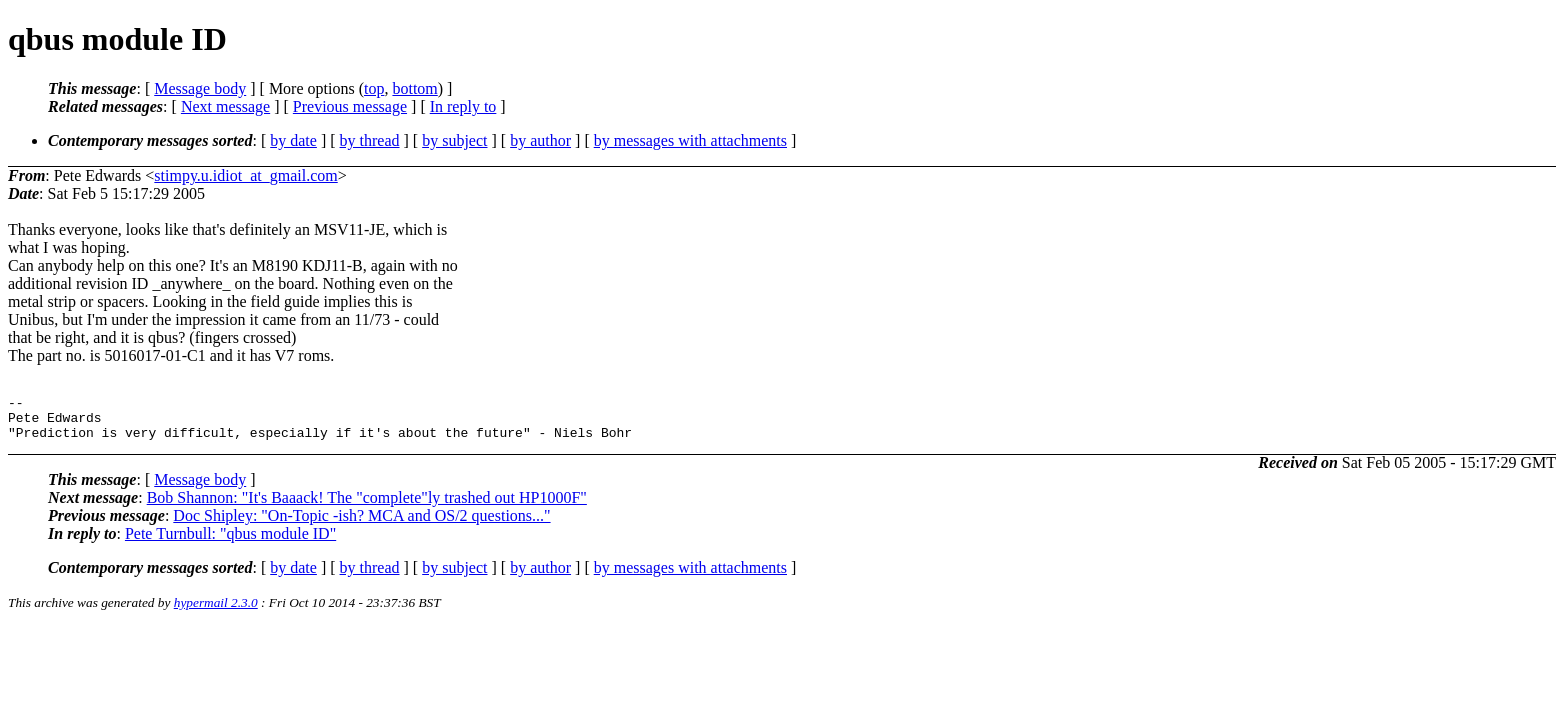  Describe the element at coordinates (216, 611) in the screenshot. I see `hypermail 2.3.0` at that location.